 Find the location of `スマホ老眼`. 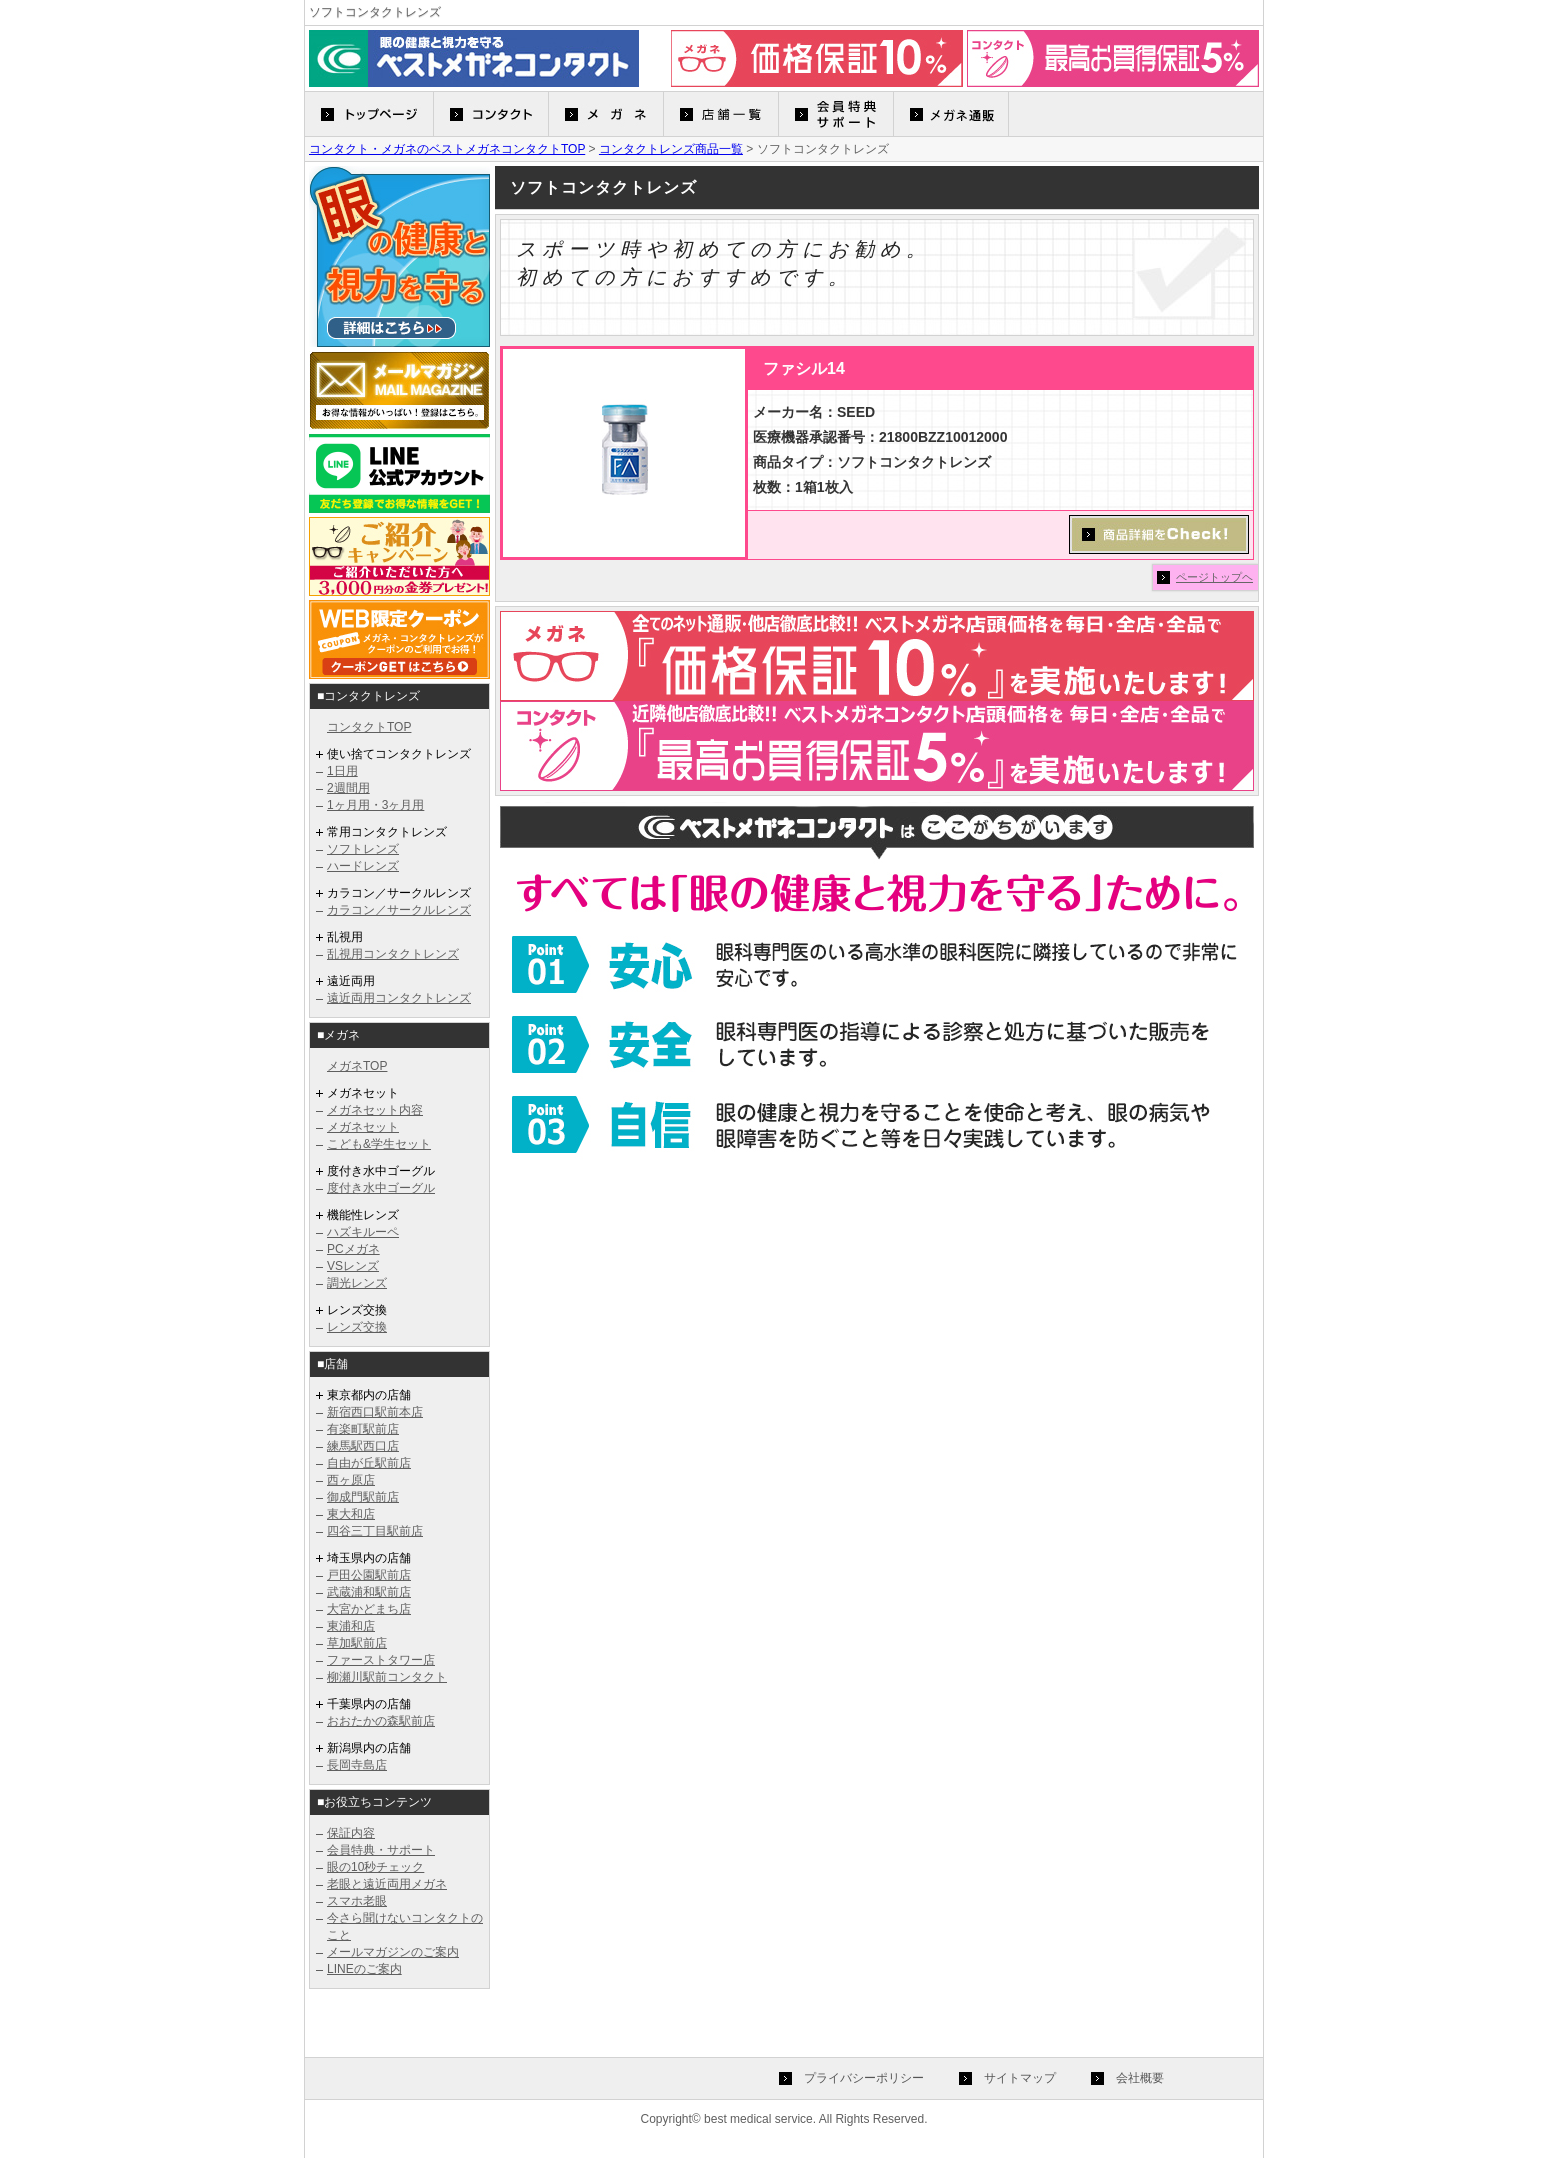

スマホ老眼 is located at coordinates (357, 1901).